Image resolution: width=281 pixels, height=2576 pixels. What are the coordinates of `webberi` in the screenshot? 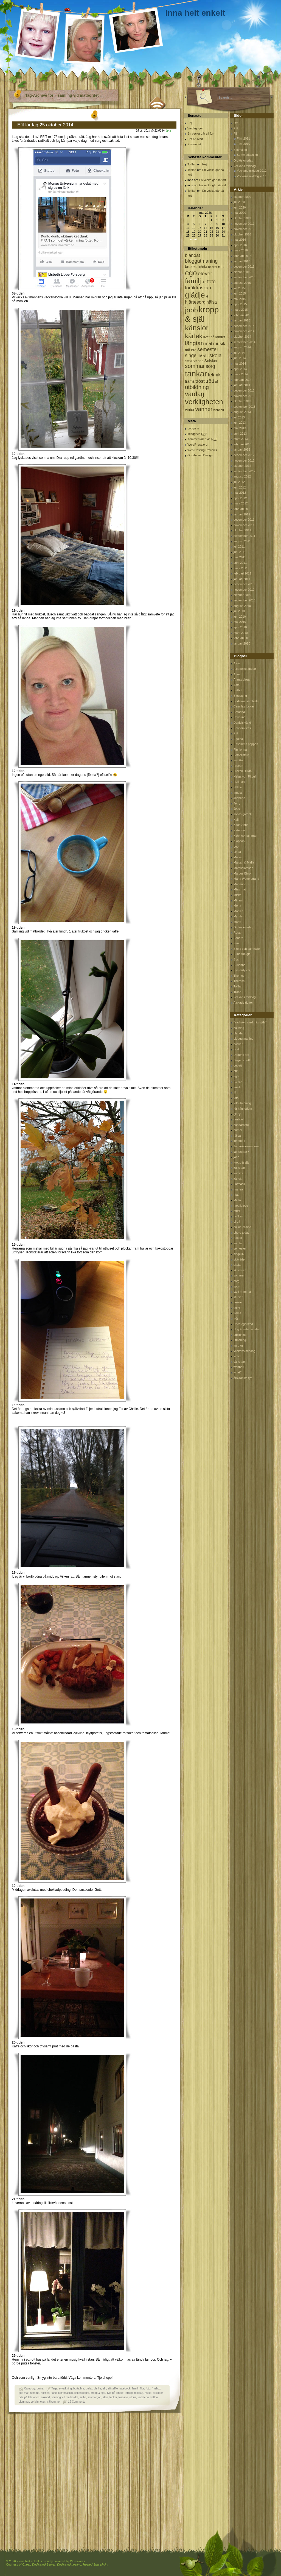 It's located at (239, 1366).